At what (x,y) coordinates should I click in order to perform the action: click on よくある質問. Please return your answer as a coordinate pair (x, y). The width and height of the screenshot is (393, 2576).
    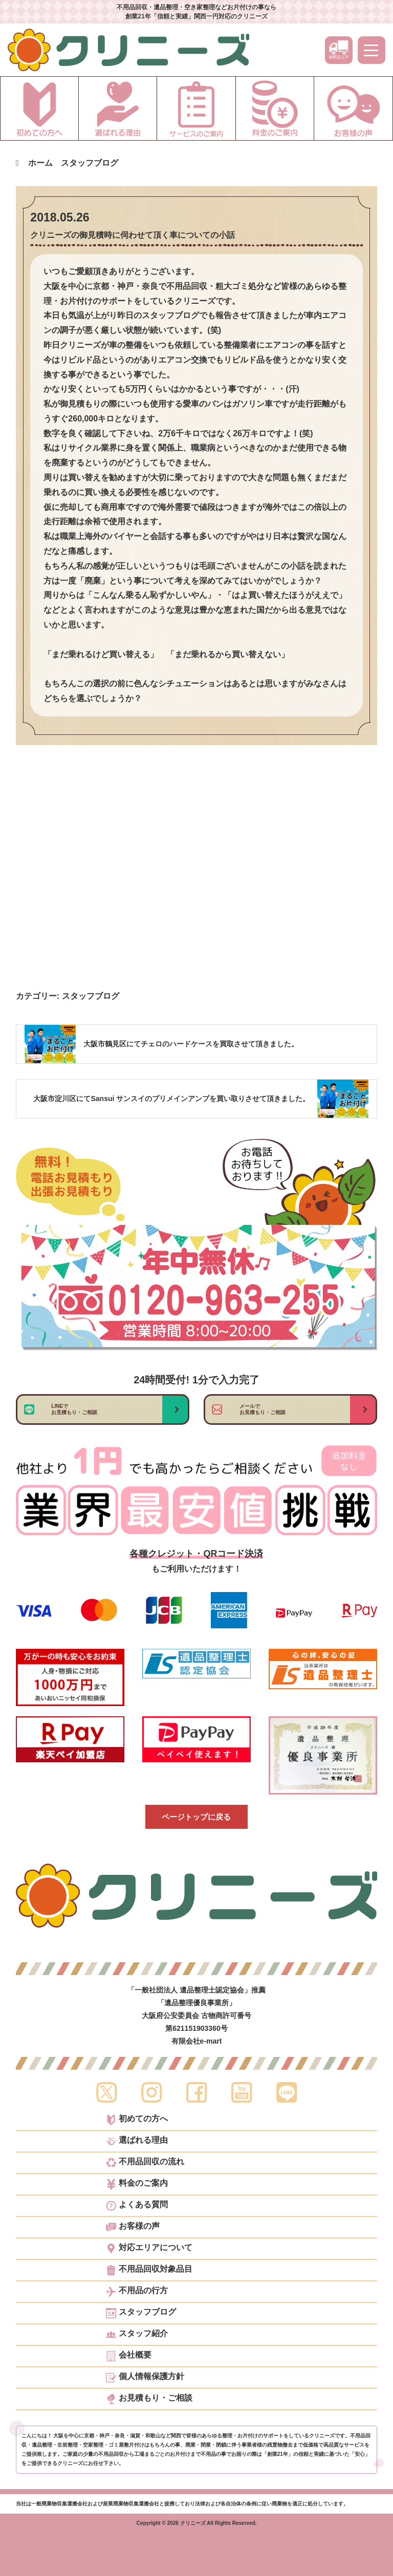
    Looking at the image, I should click on (137, 2206).